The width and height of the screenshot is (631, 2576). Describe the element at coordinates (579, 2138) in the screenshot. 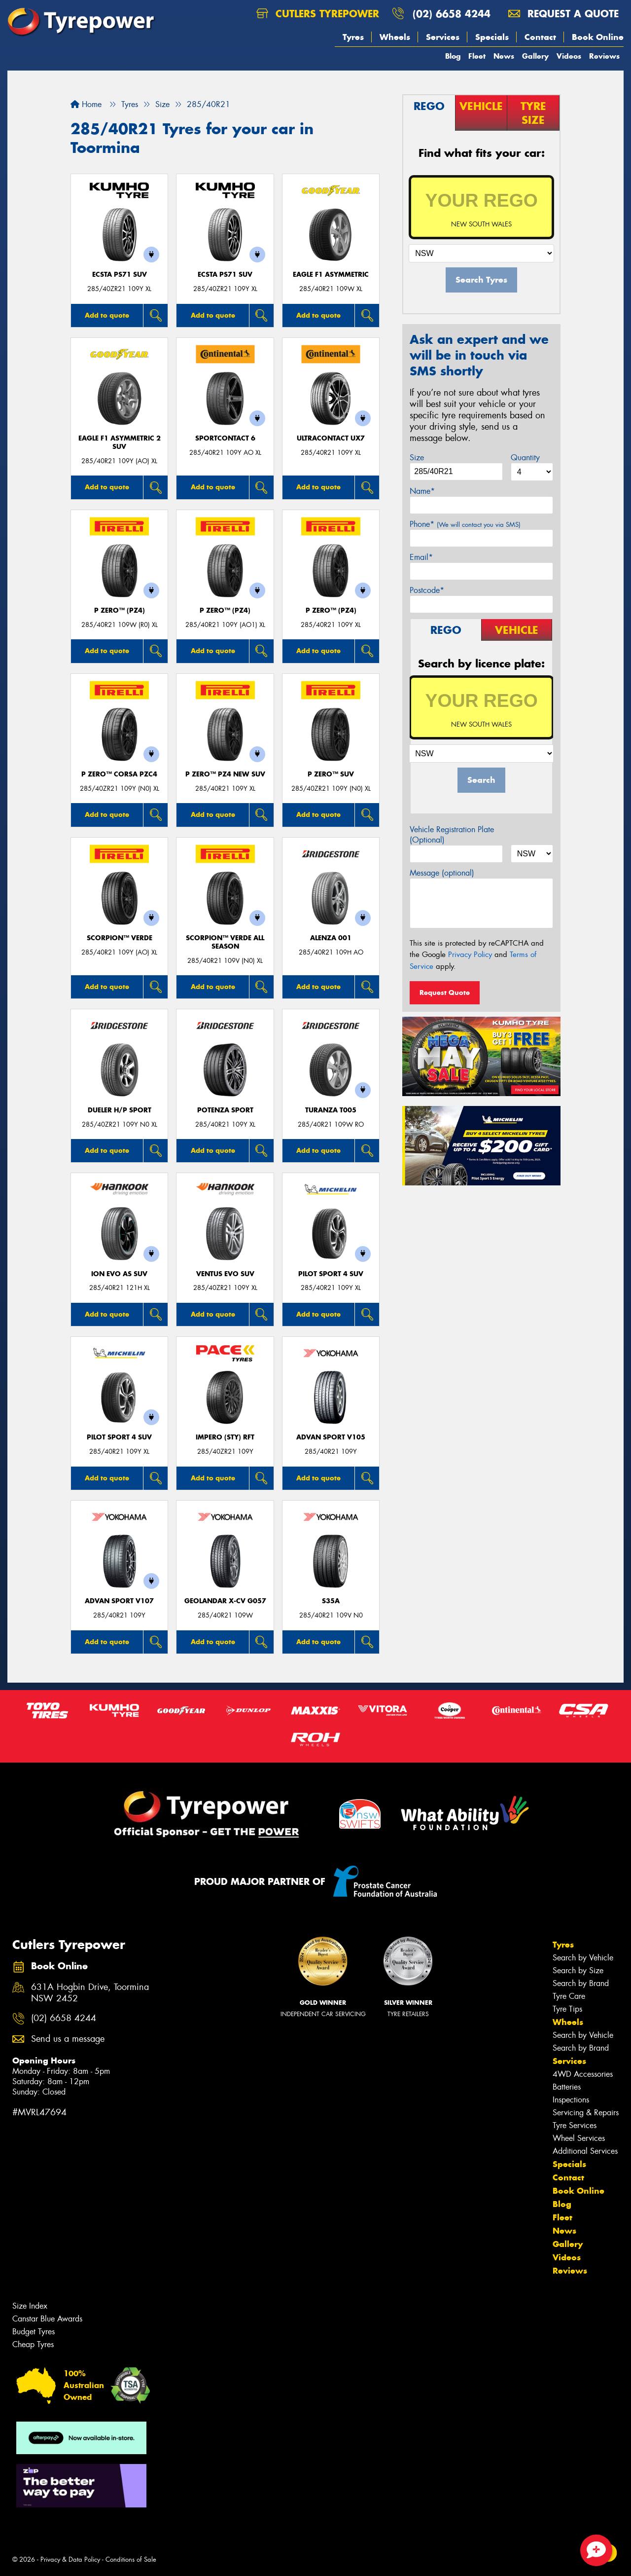

I see `Wheel Services` at that location.